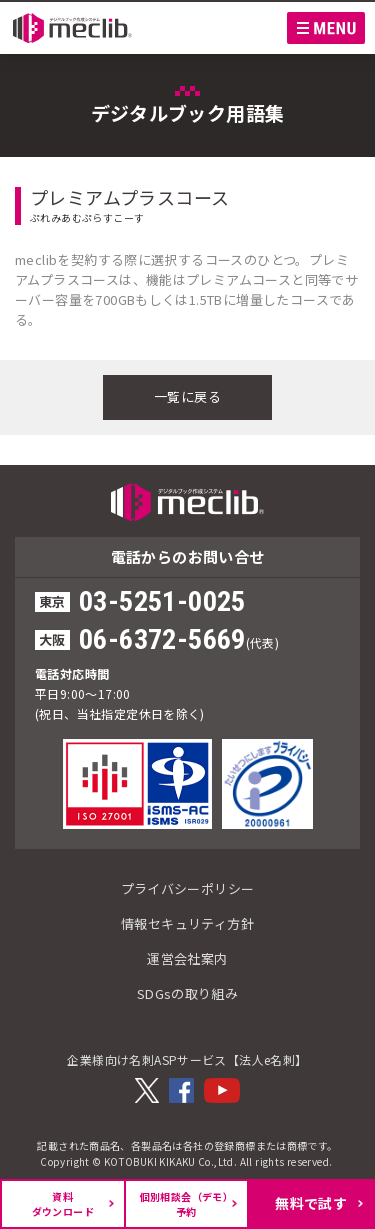 The width and height of the screenshot is (375, 1229). I want to click on 無料で試す, so click(311, 1203).